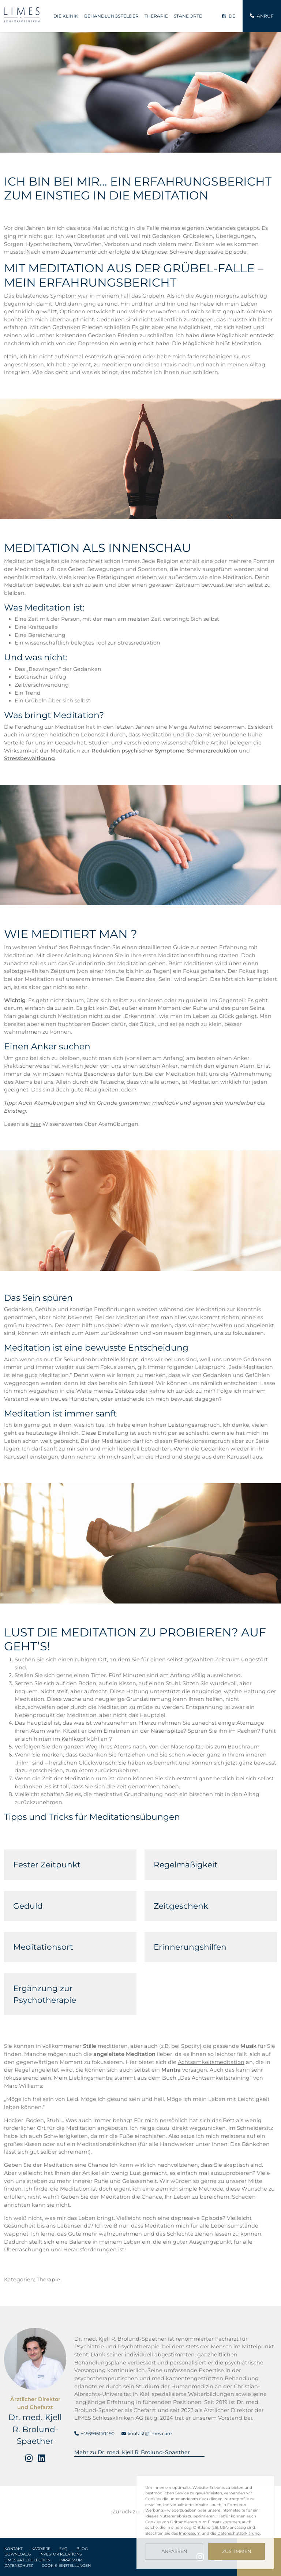 Image resolution: width=281 pixels, height=2576 pixels. What do you see at coordinates (238, 2533) in the screenshot?
I see `Datenschutzerklärung` at bounding box center [238, 2533].